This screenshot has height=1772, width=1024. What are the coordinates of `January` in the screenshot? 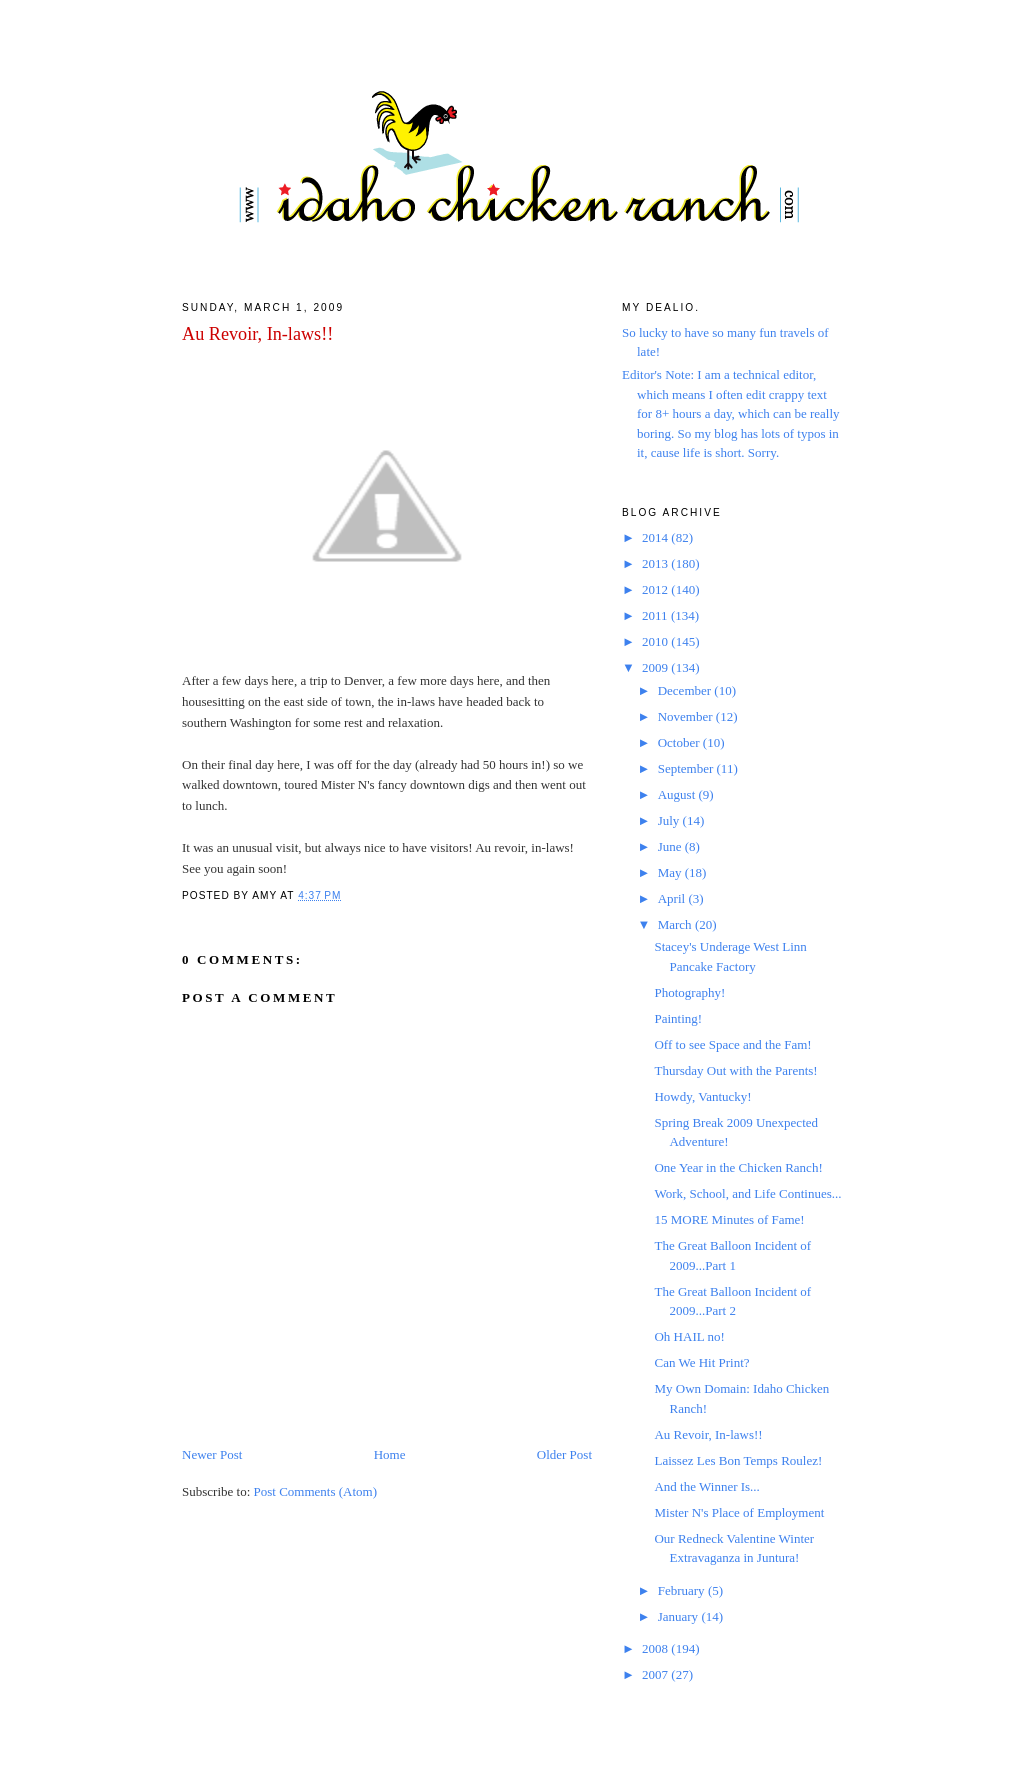 It's located at (680, 1616).